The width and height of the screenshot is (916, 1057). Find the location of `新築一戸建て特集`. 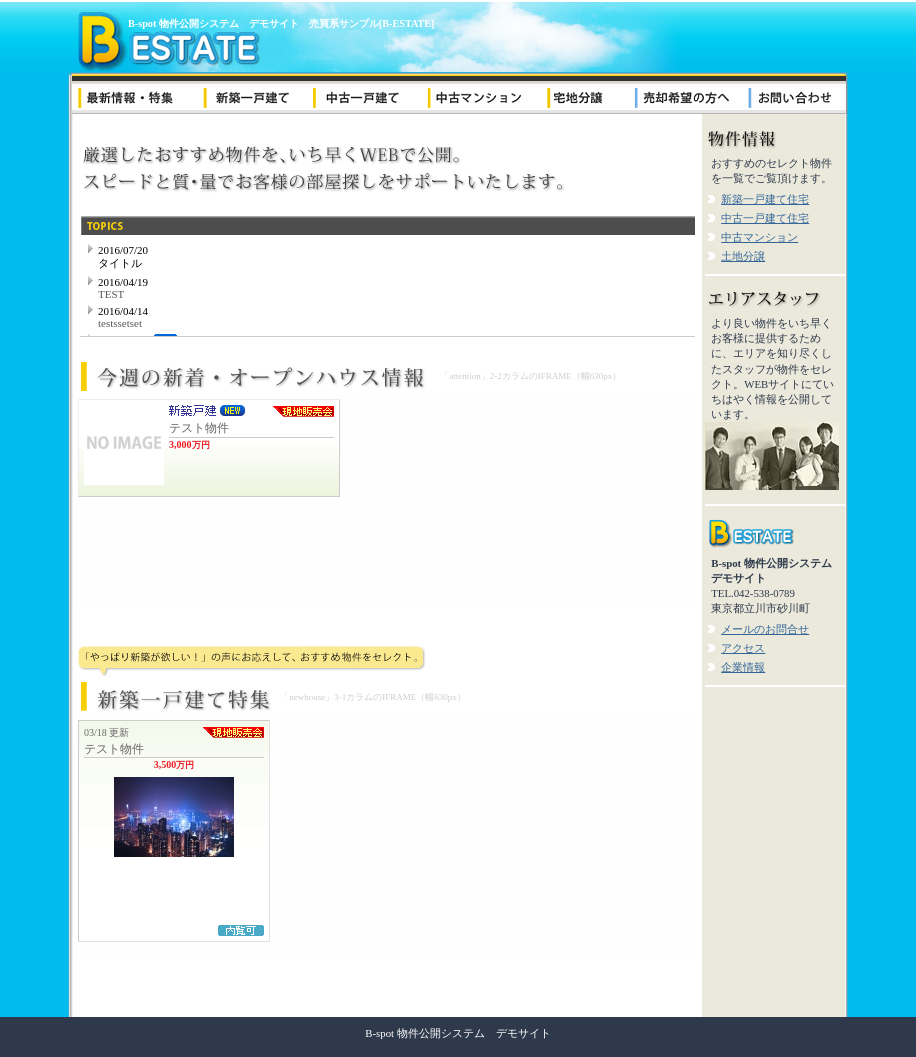

新築一戸建て特集 is located at coordinates (385, 837).